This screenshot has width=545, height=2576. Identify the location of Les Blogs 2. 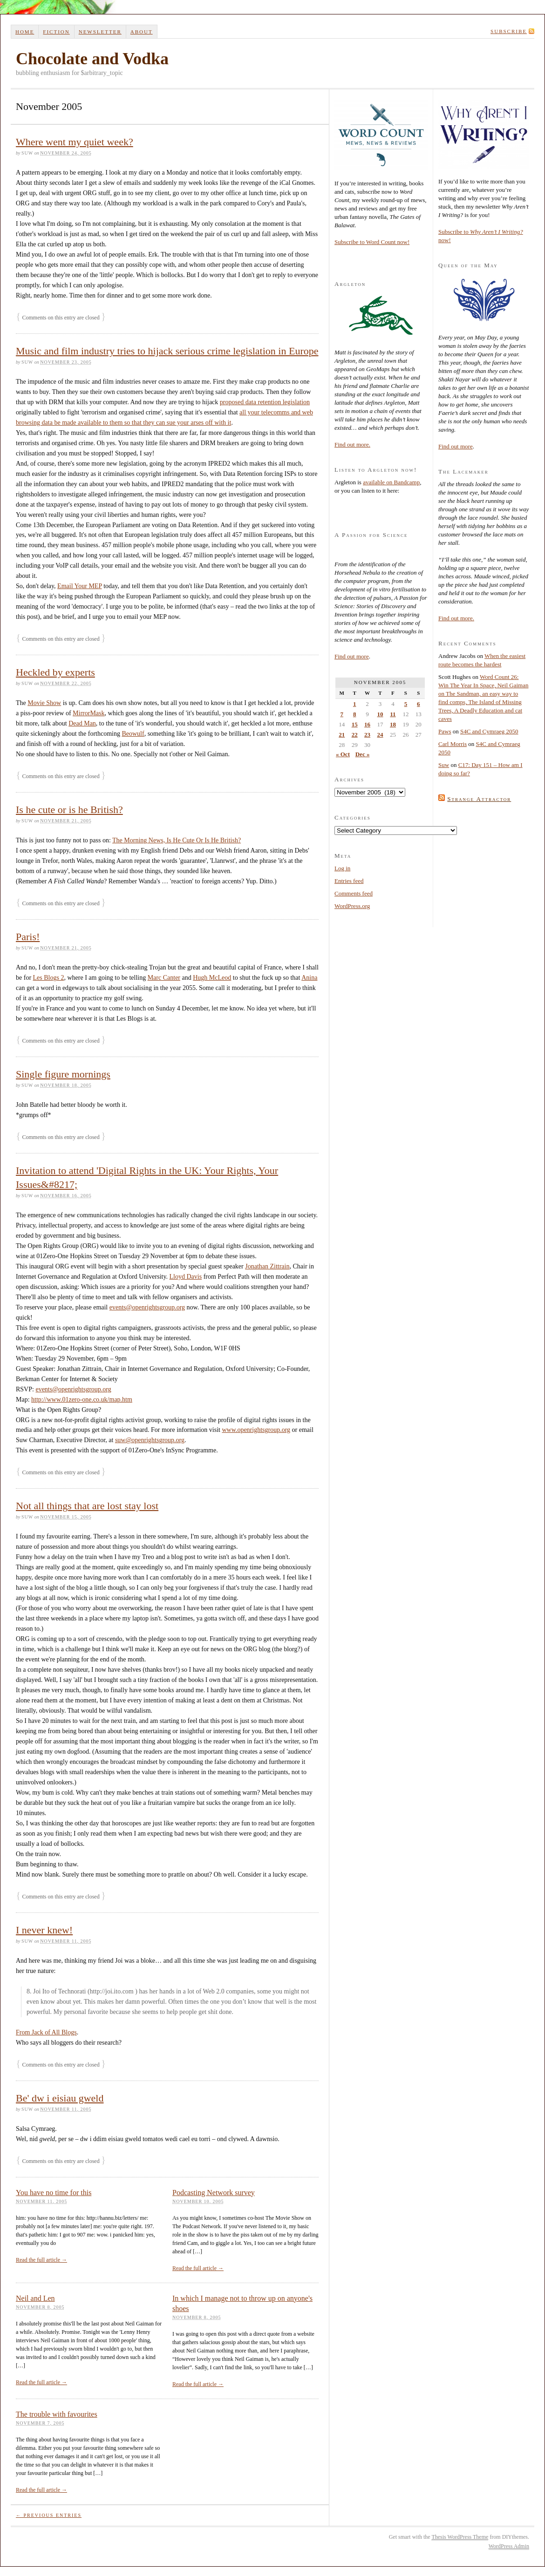
(48, 977).